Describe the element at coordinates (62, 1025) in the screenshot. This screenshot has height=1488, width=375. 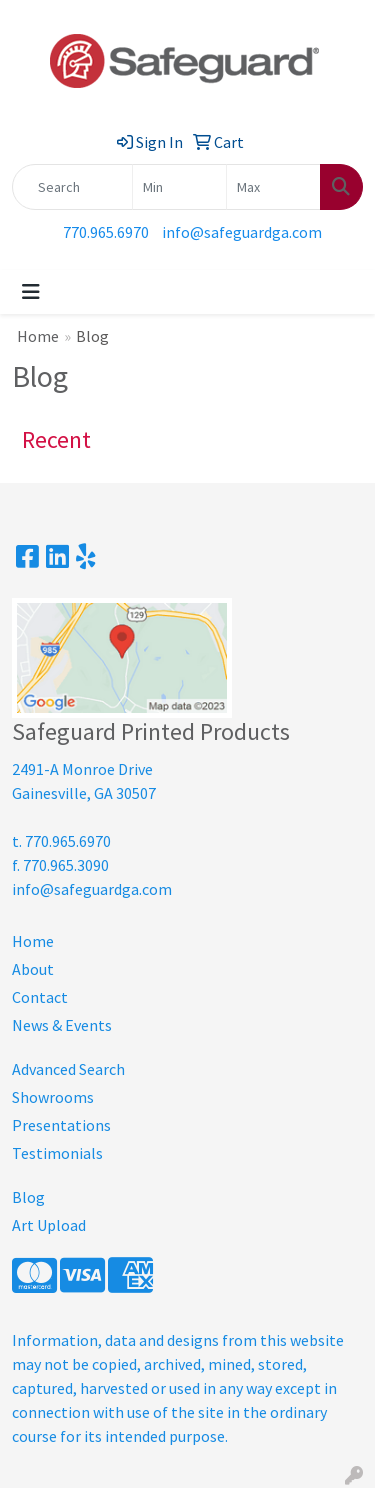
I see `News & Events` at that location.